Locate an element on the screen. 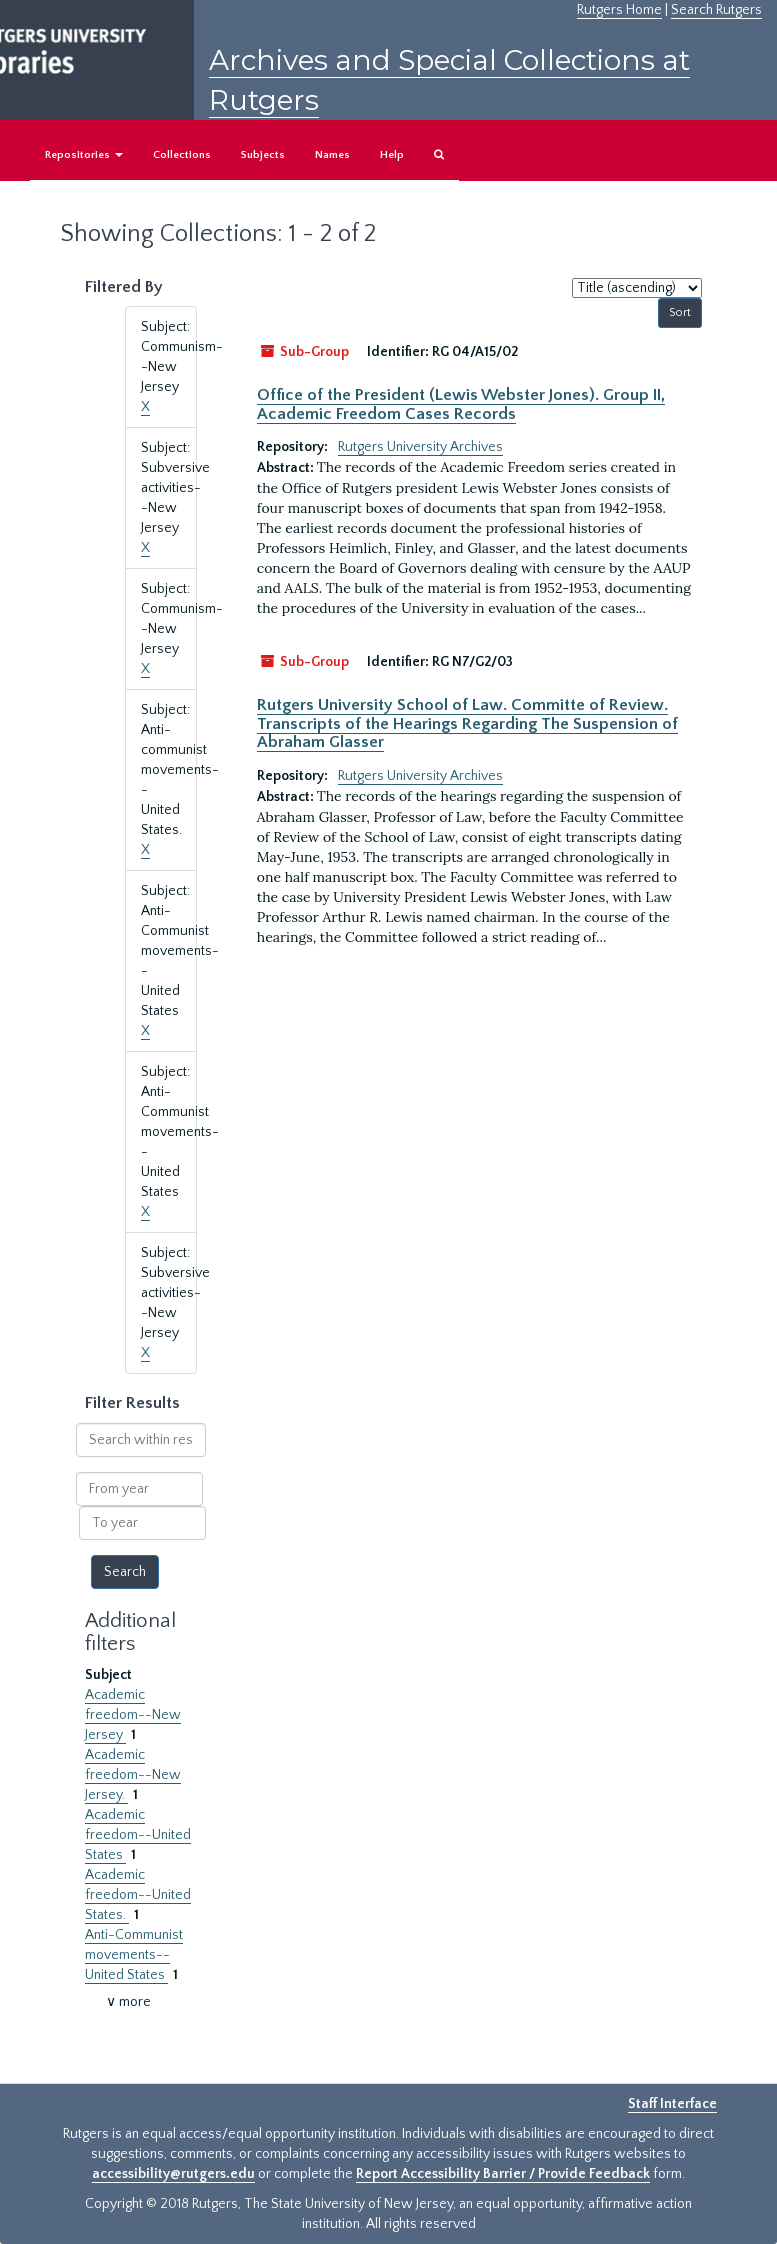 This screenshot has width=777, height=2244. Names is located at coordinates (332, 155).